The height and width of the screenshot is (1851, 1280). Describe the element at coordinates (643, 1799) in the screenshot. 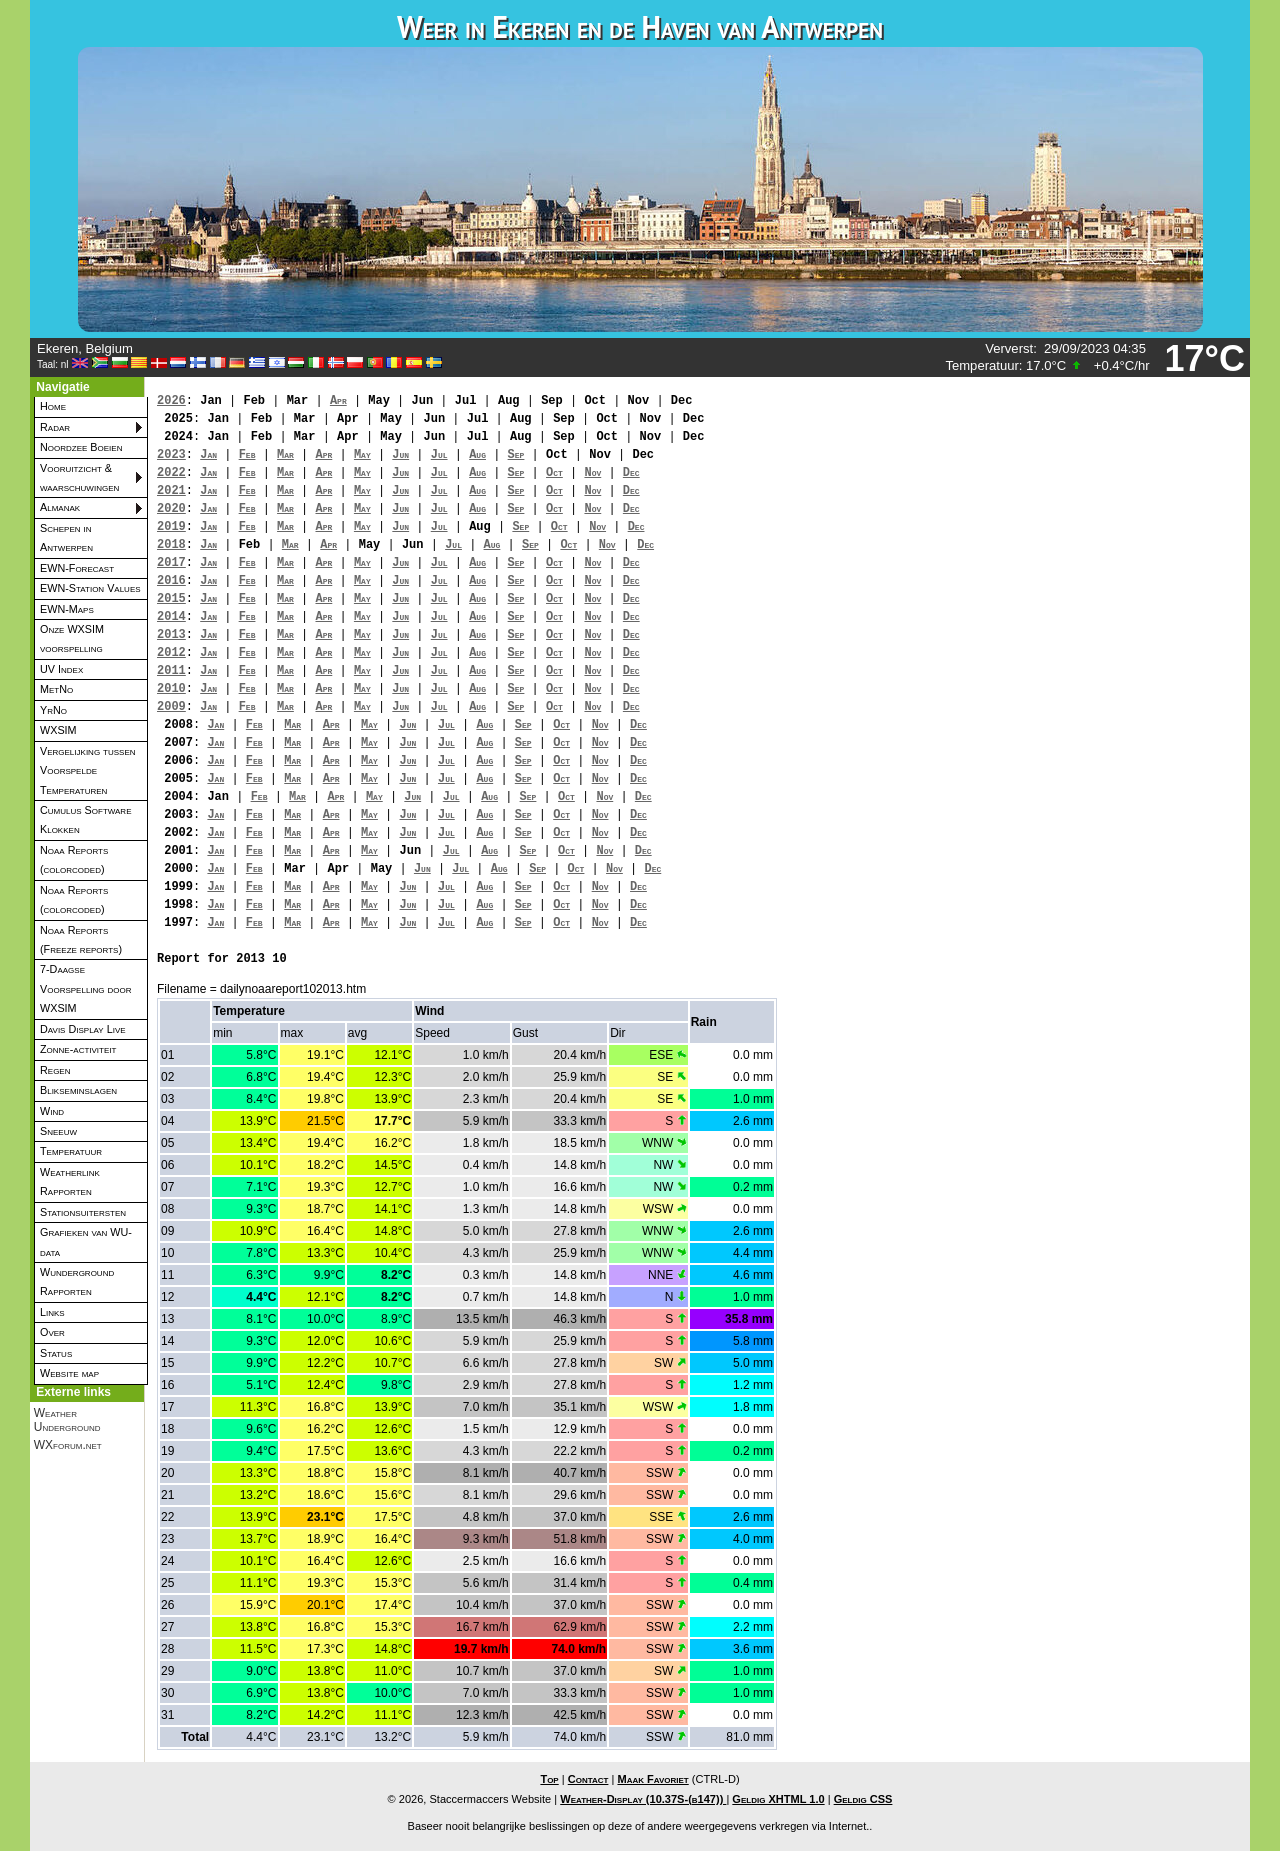

I see `Weather-Display (10.37S-(b147))` at that location.